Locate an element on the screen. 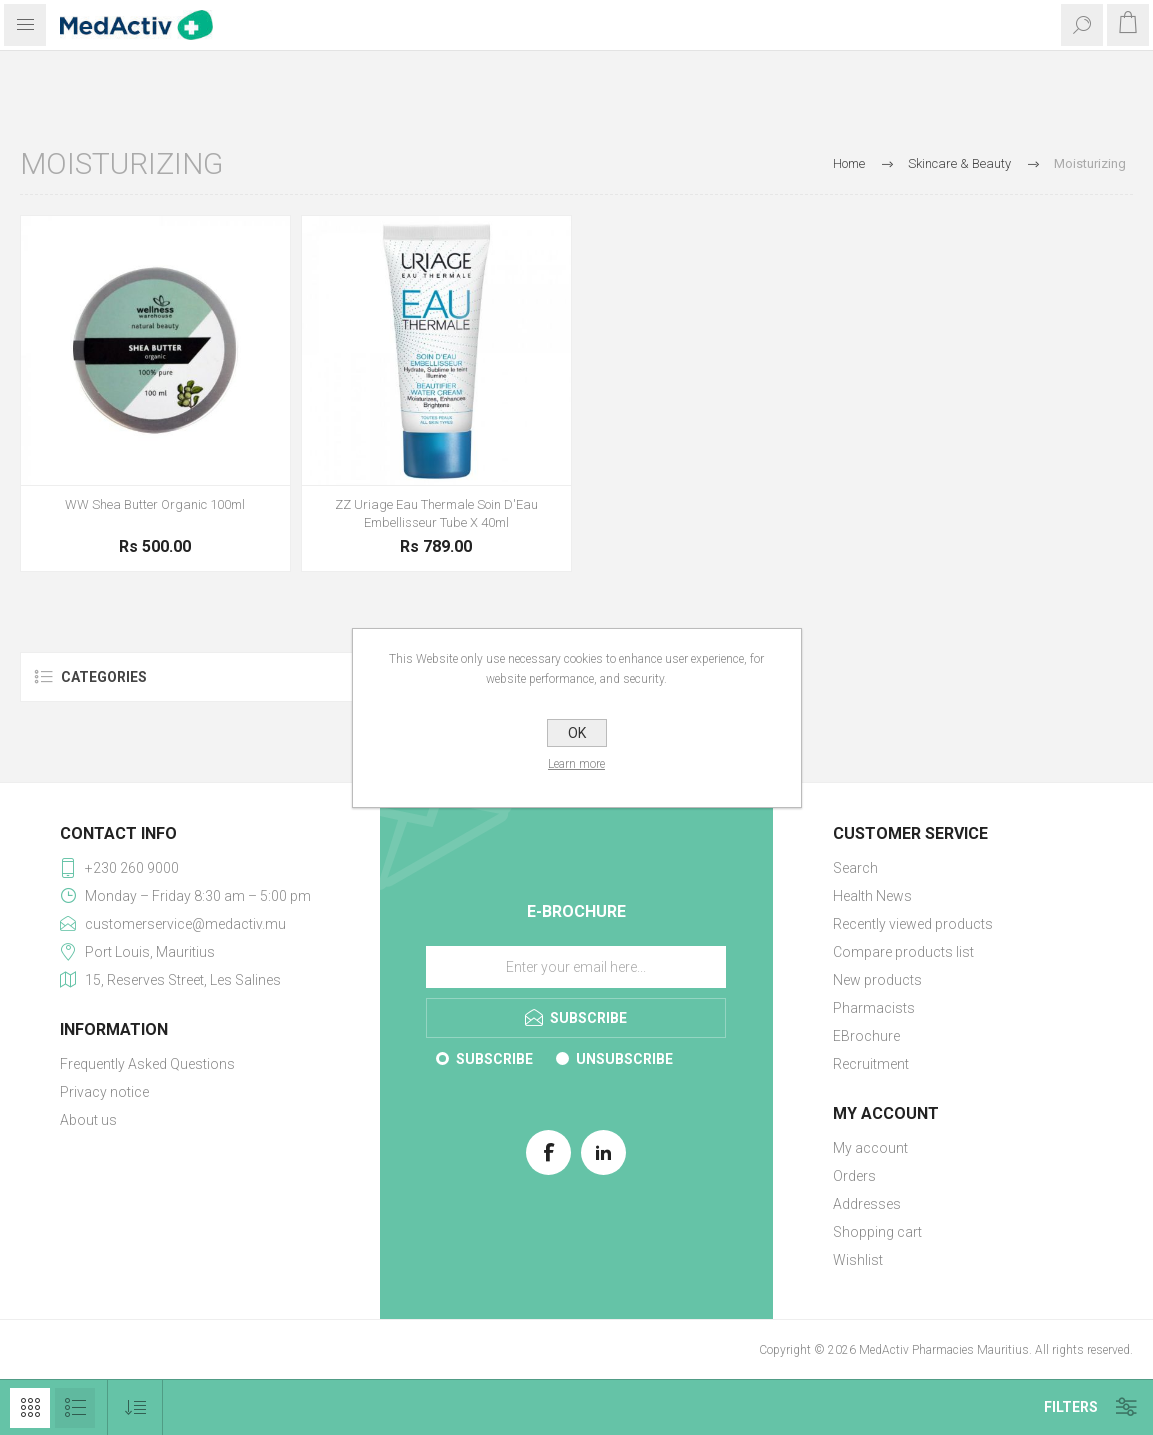 This screenshot has width=1153, height=1435. Wishlist is located at coordinates (858, 1260).